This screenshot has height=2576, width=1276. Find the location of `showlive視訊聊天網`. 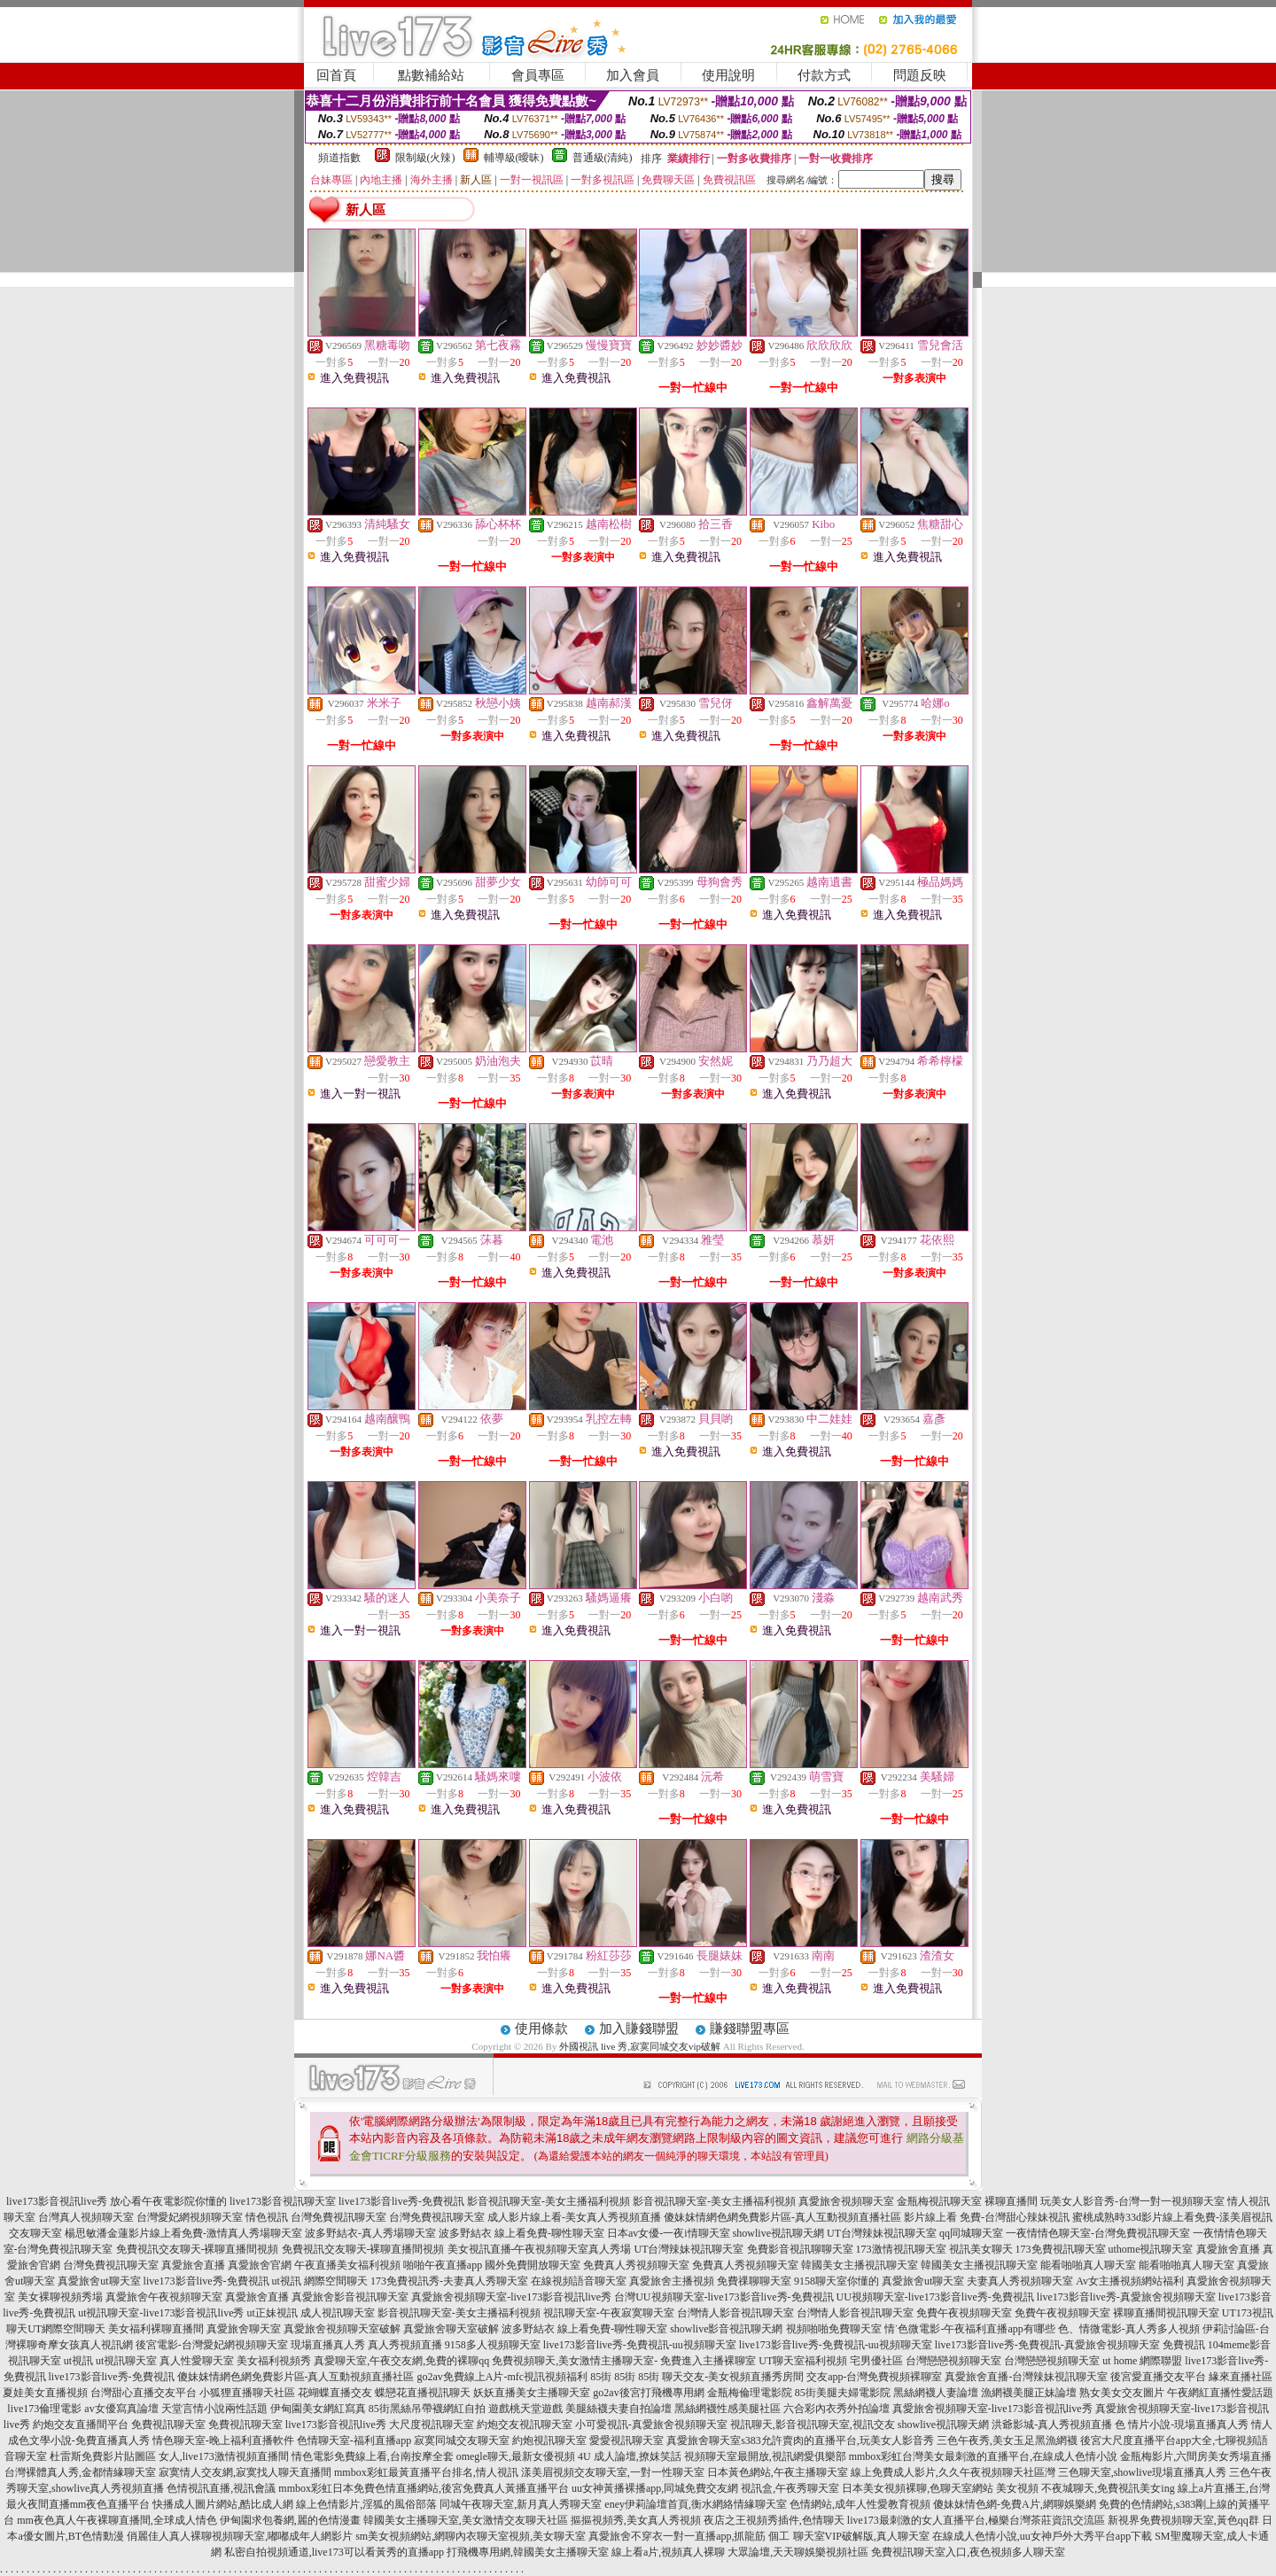

showlive視訊聊天網 is located at coordinates (778, 2233).